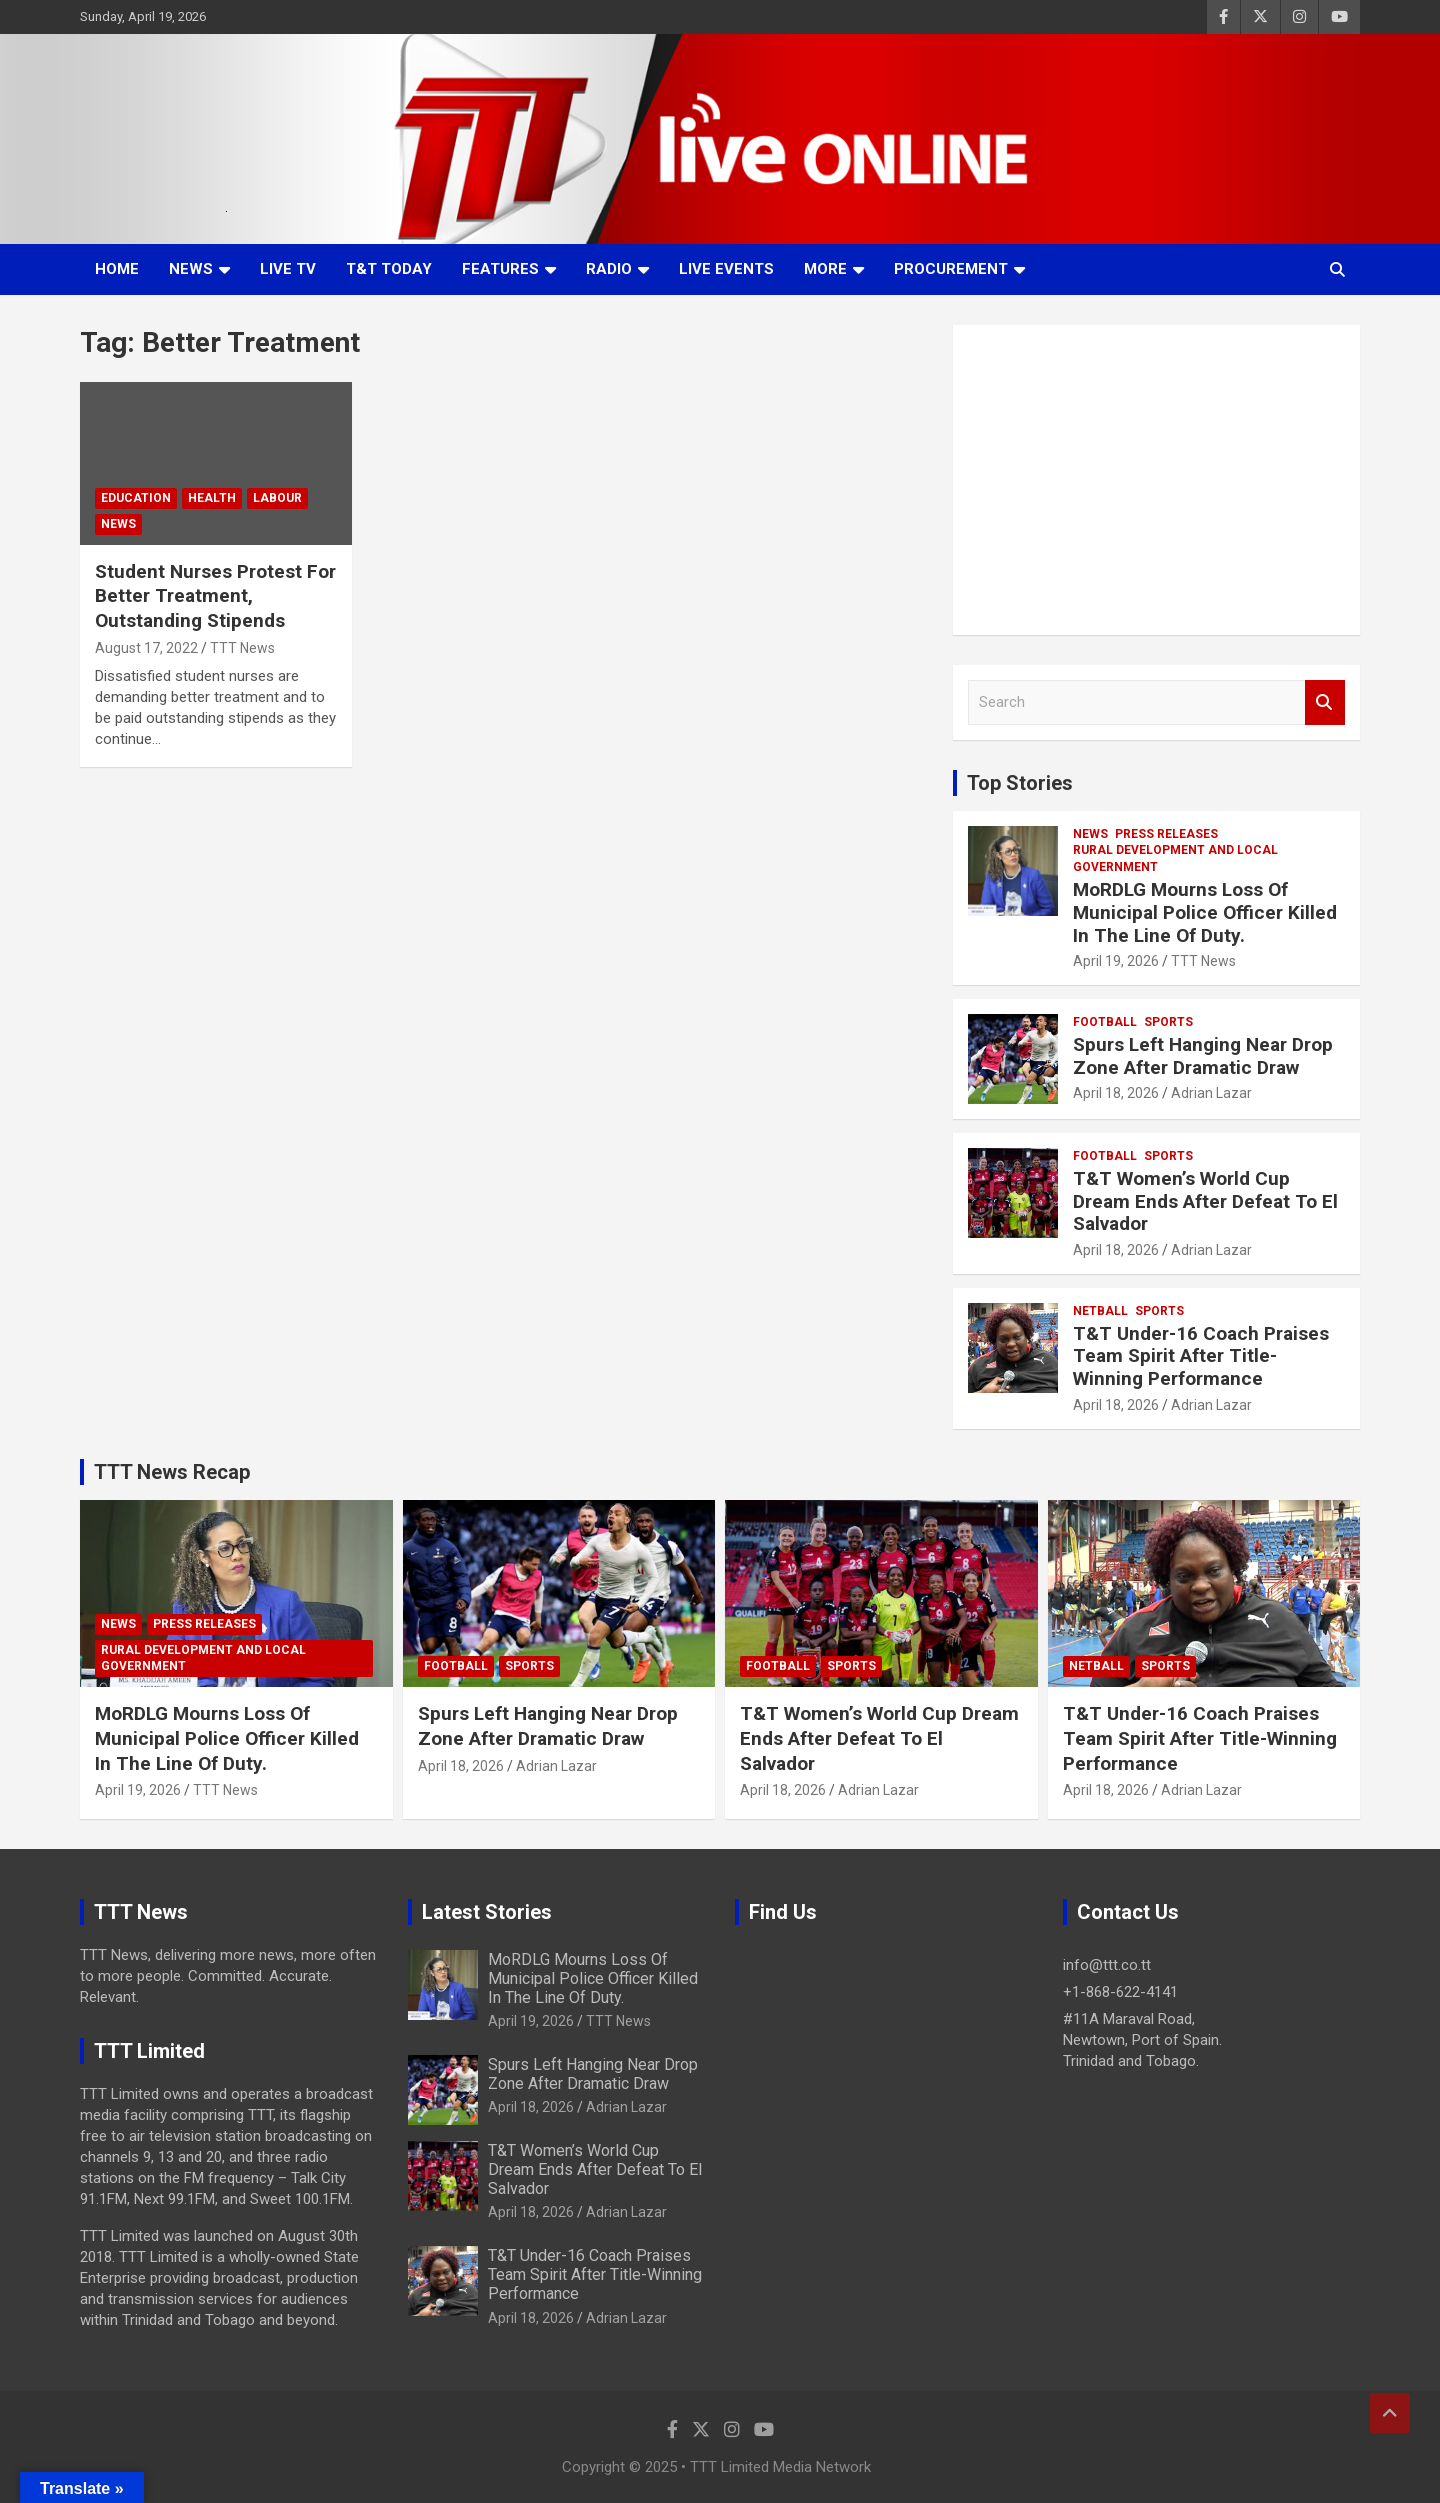 The width and height of the screenshot is (1440, 2503). What do you see at coordinates (1116, 961) in the screenshot?
I see `April 19, 2026` at bounding box center [1116, 961].